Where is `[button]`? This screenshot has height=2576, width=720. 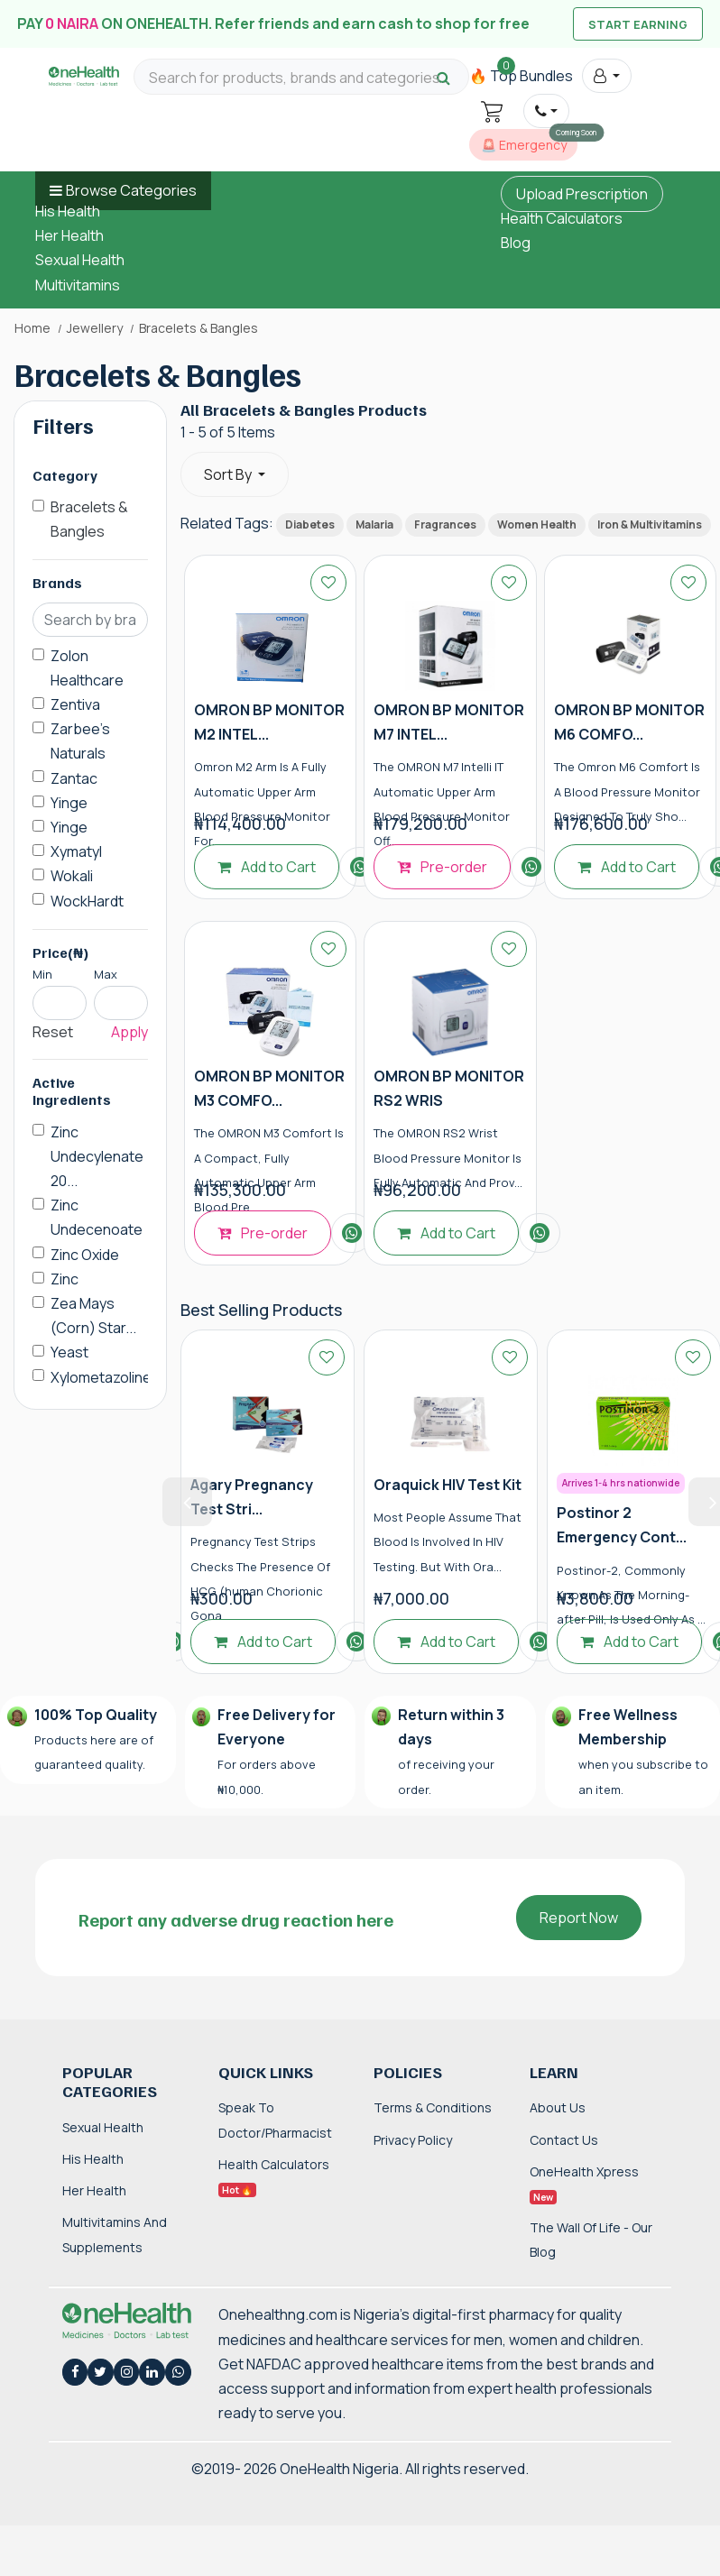
[button] is located at coordinates (607, 76).